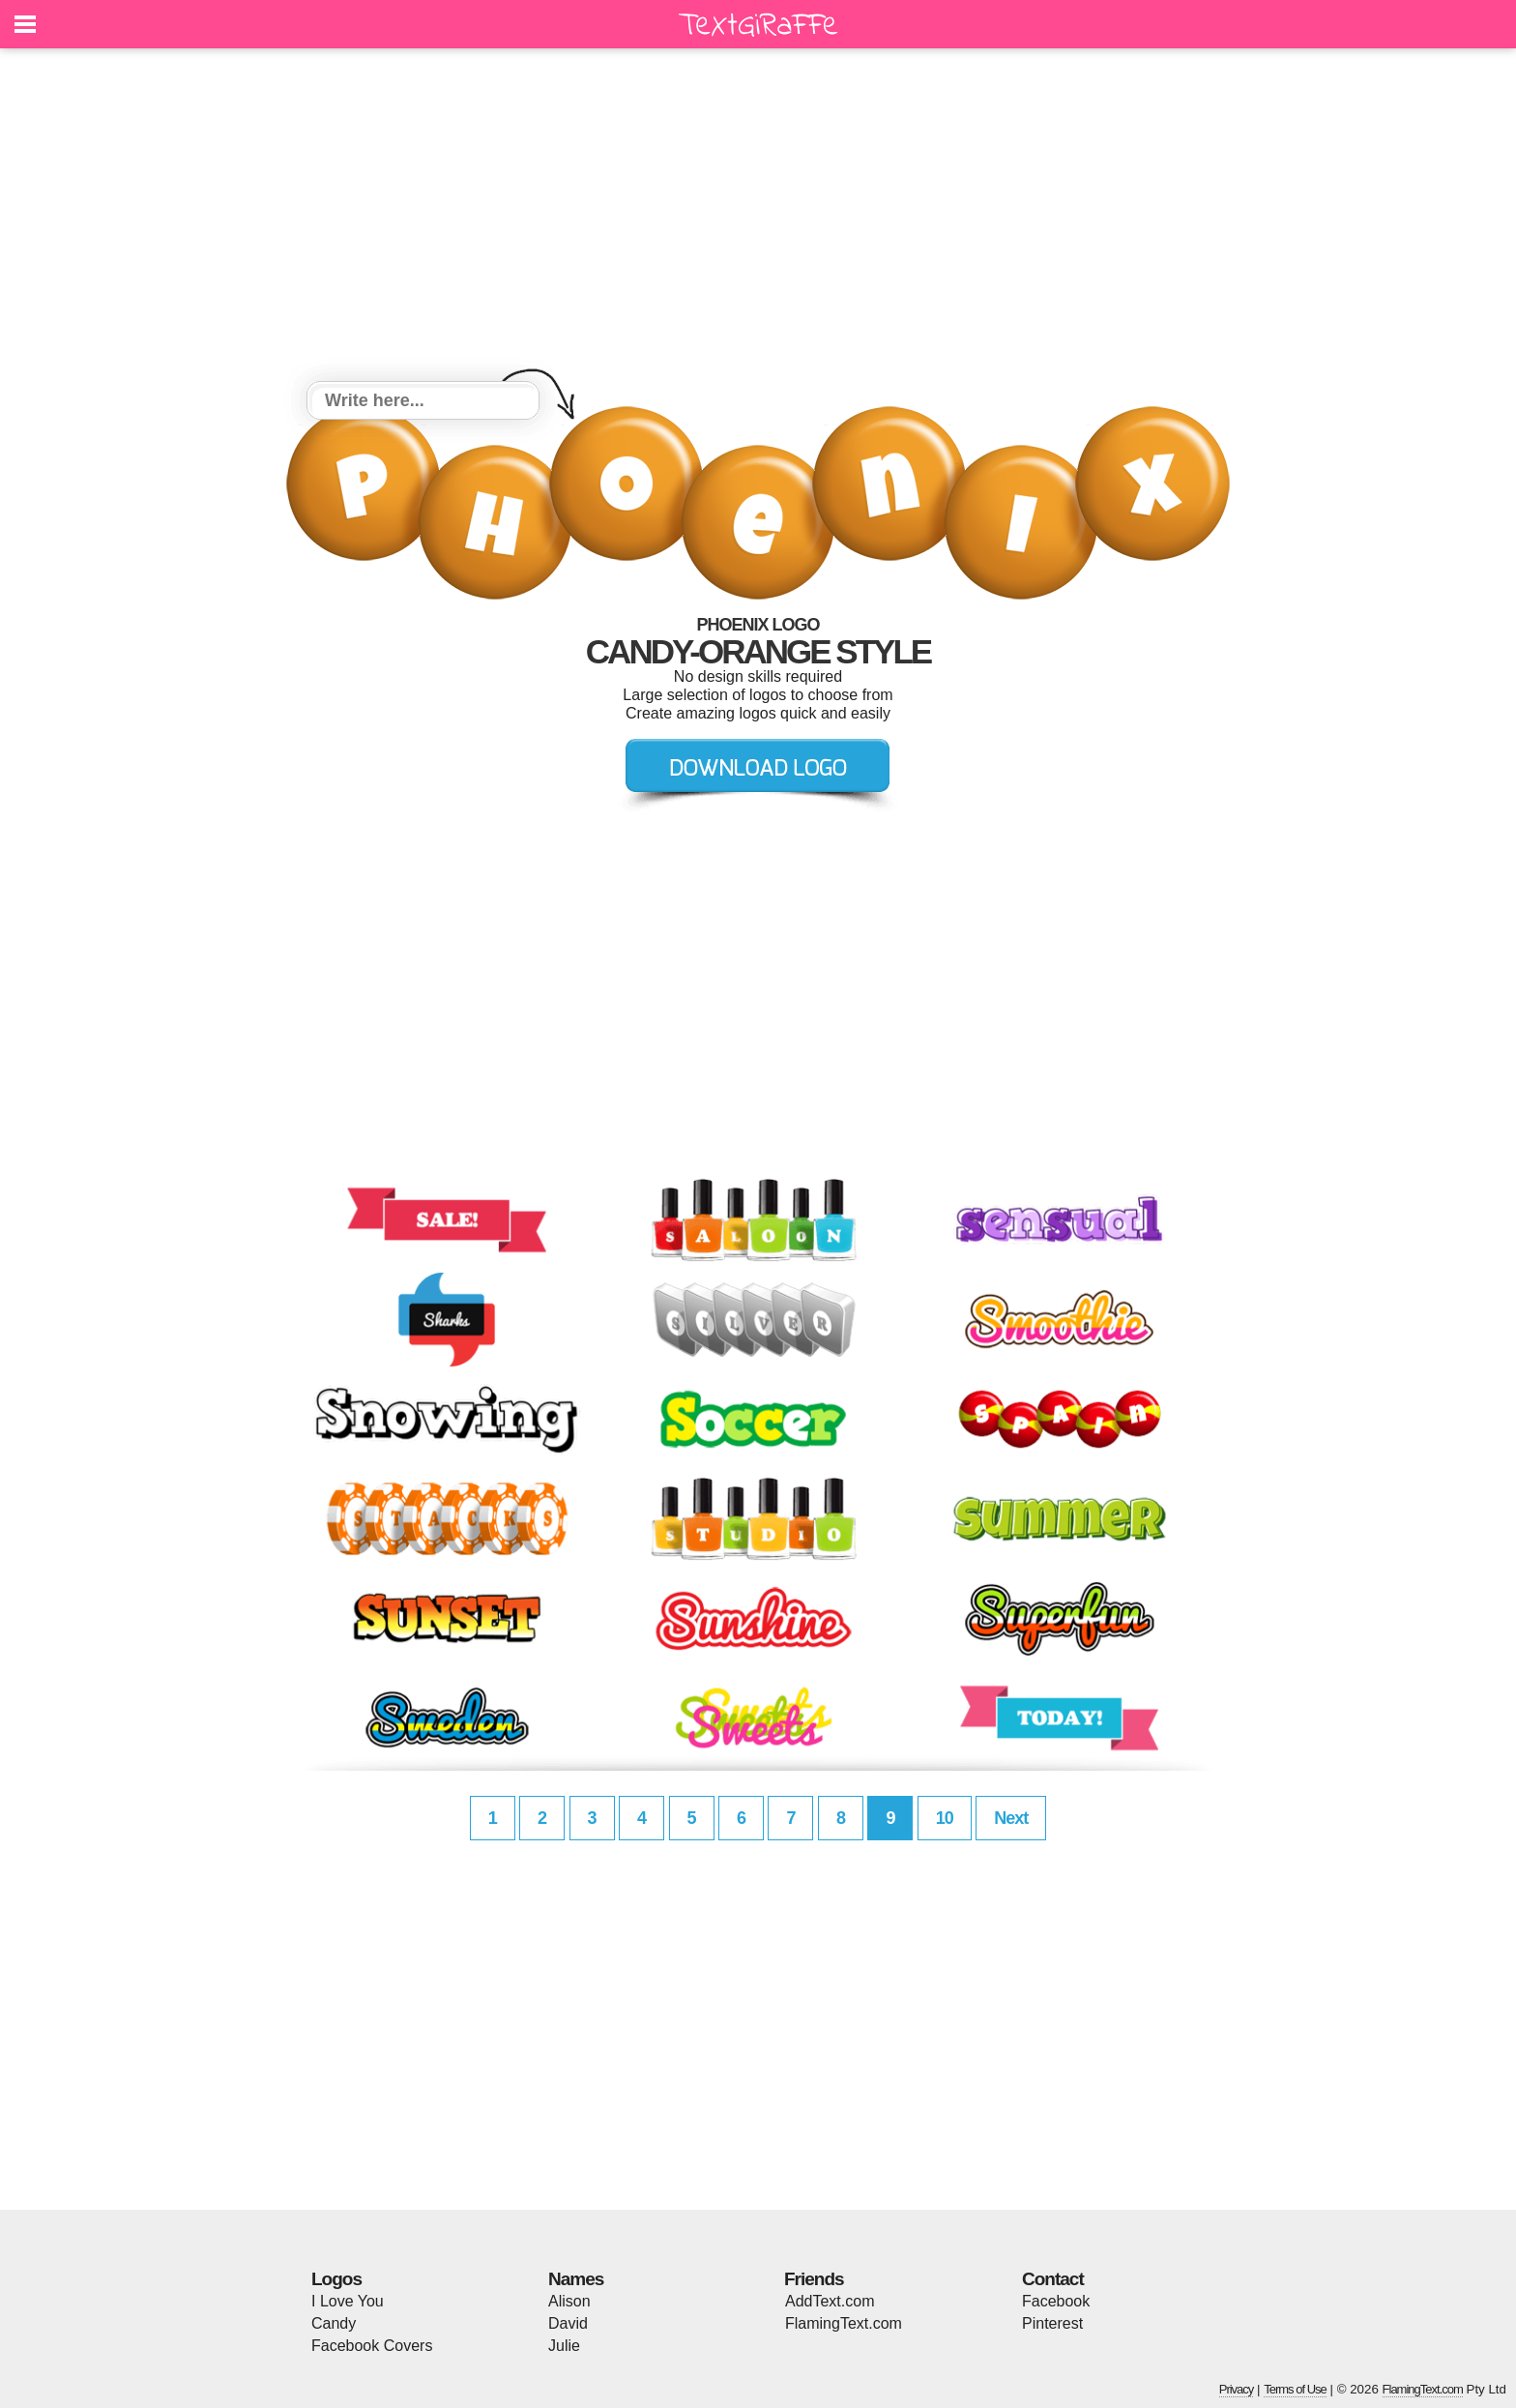 The image size is (1516, 2408). Describe the element at coordinates (1295, 2389) in the screenshot. I see `Terms of Use` at that location.